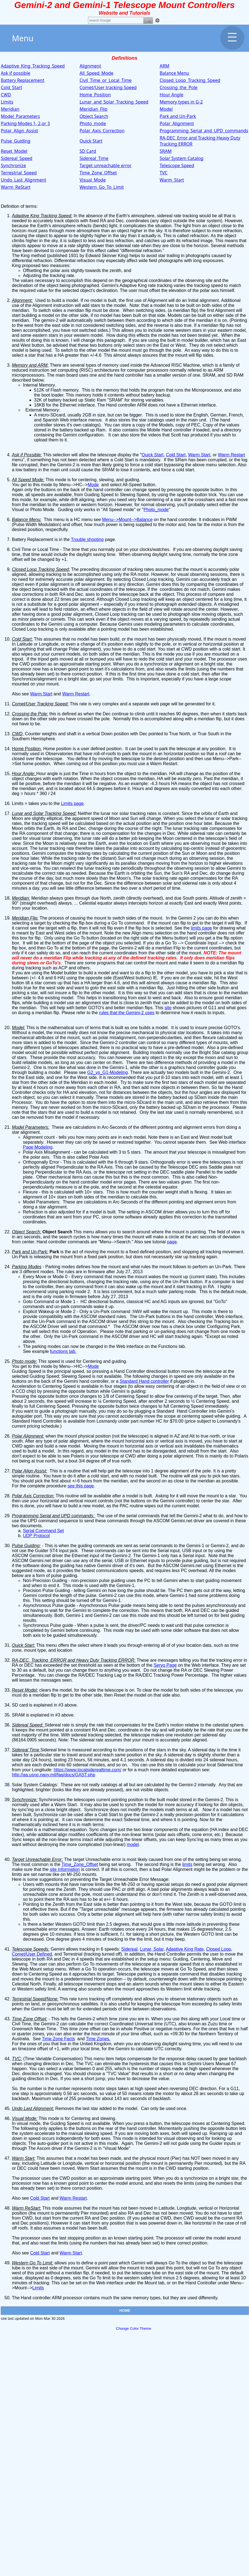 The height and width of the screenshot is (2576, 249). I want to click on Time_Zone_Offset, so click(98, 173).